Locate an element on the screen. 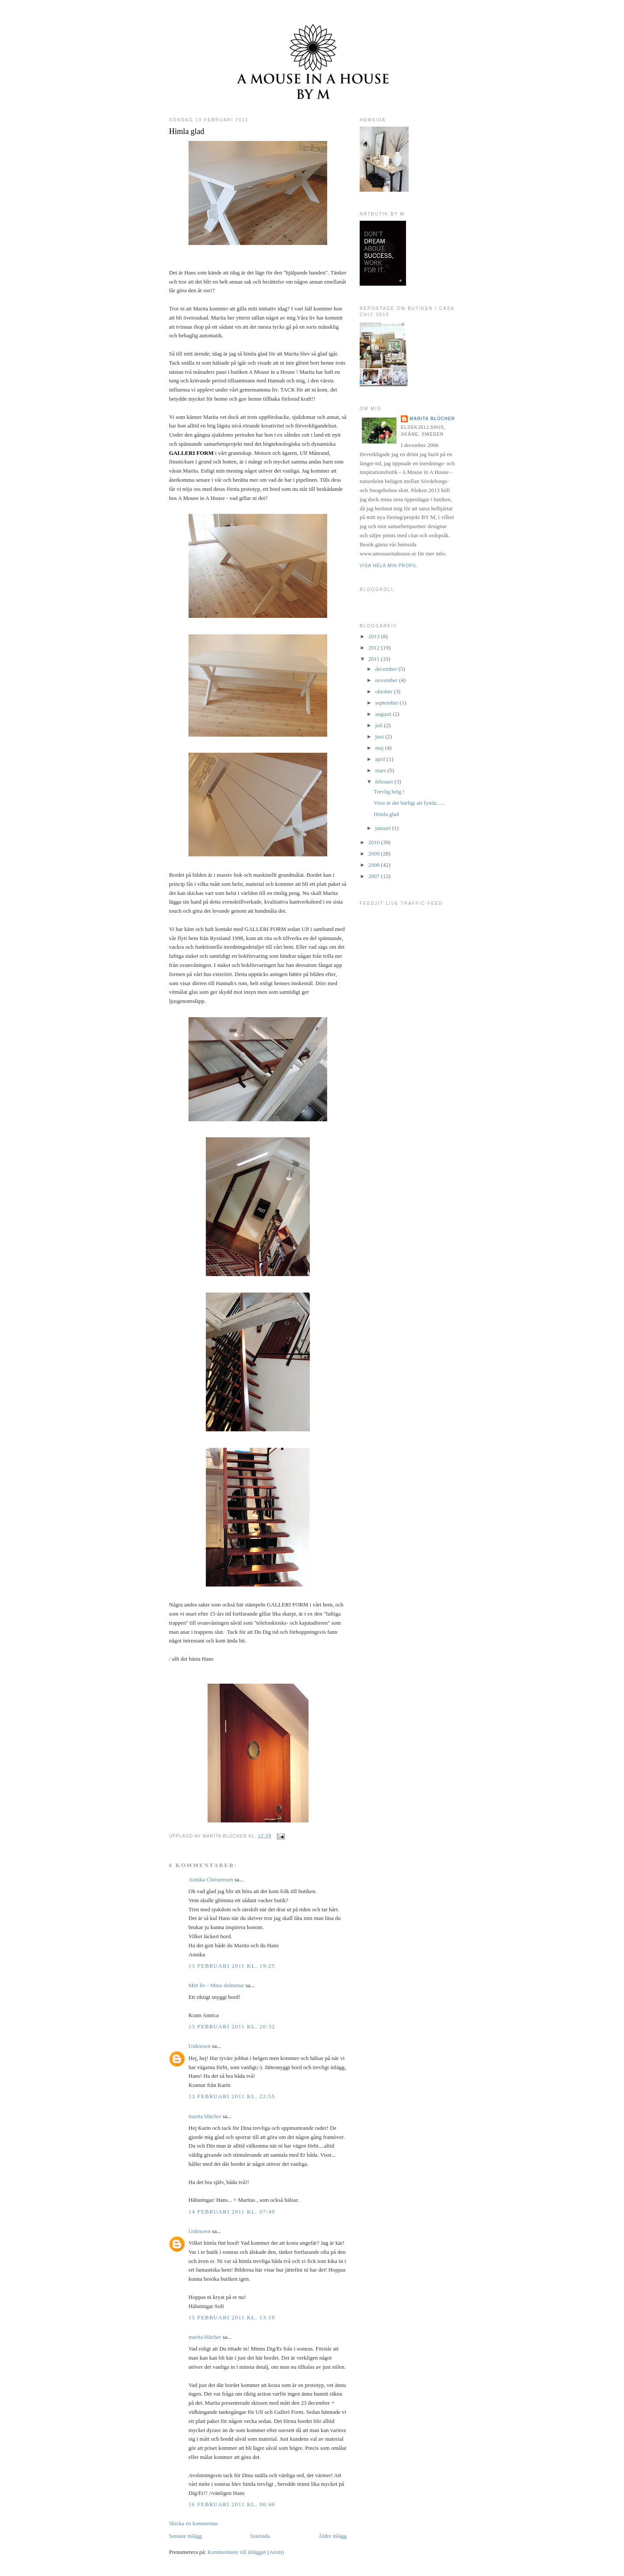 This screenshot has height=2576, width=624. november is located at coordinates (387, 680).